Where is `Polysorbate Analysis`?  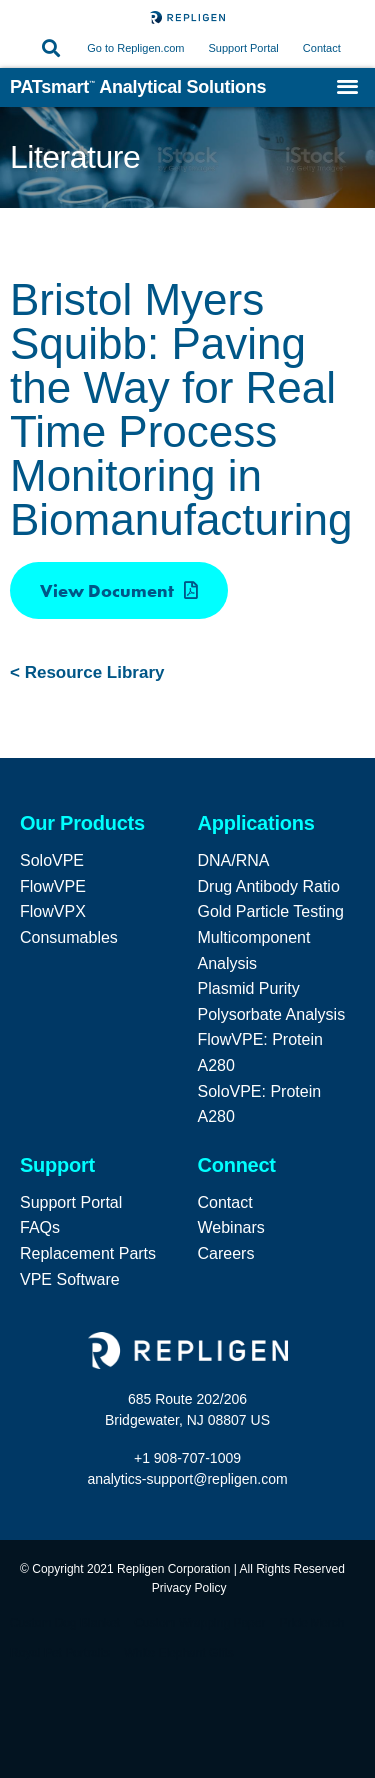 Polysorbate Analysis is located at coordinates (272, 1014).